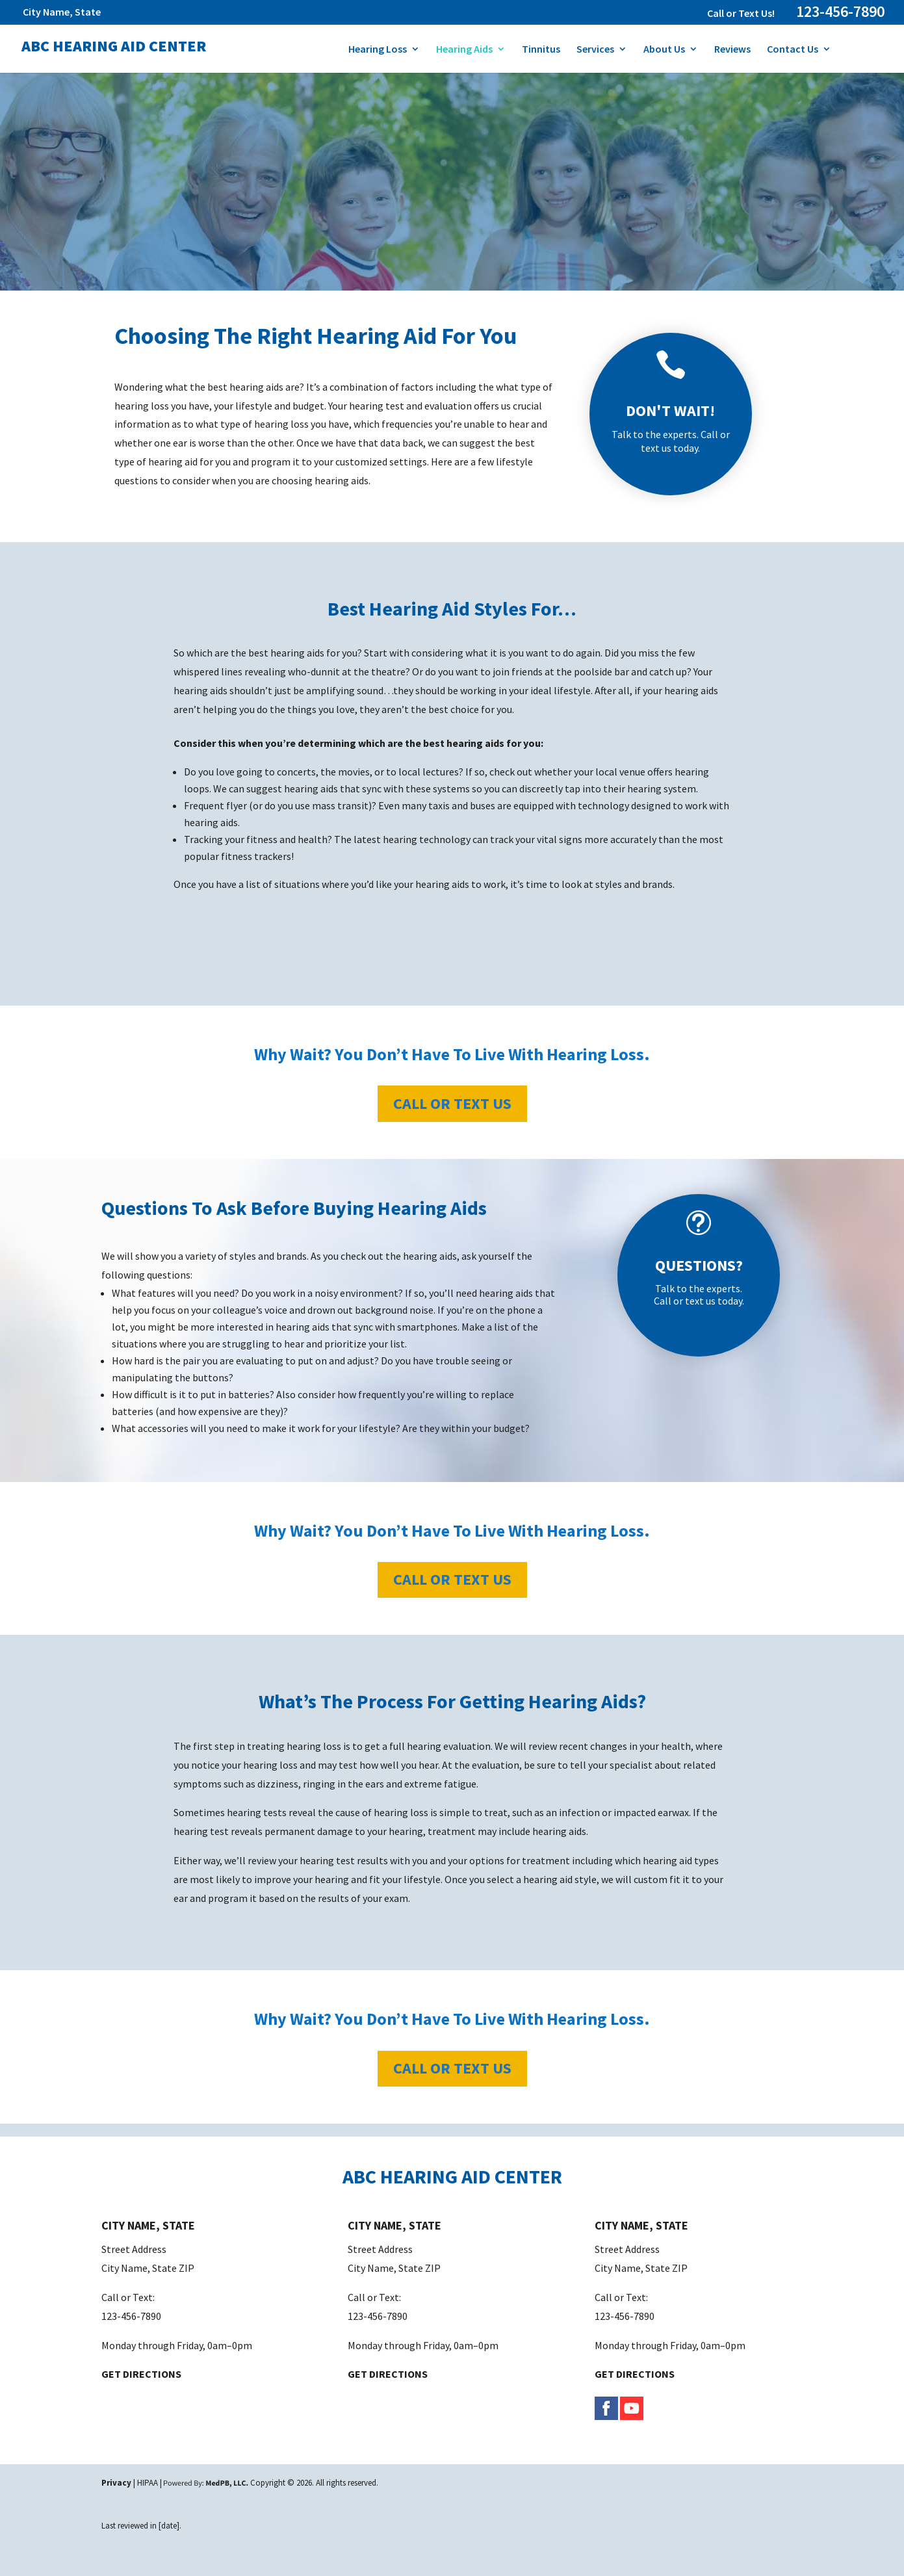 The height and width of the screenshot is (2576, 904). Describe the element at coordinates (141, 2373) in the screenshot. I see `GET DIRECTIONS` at that location.